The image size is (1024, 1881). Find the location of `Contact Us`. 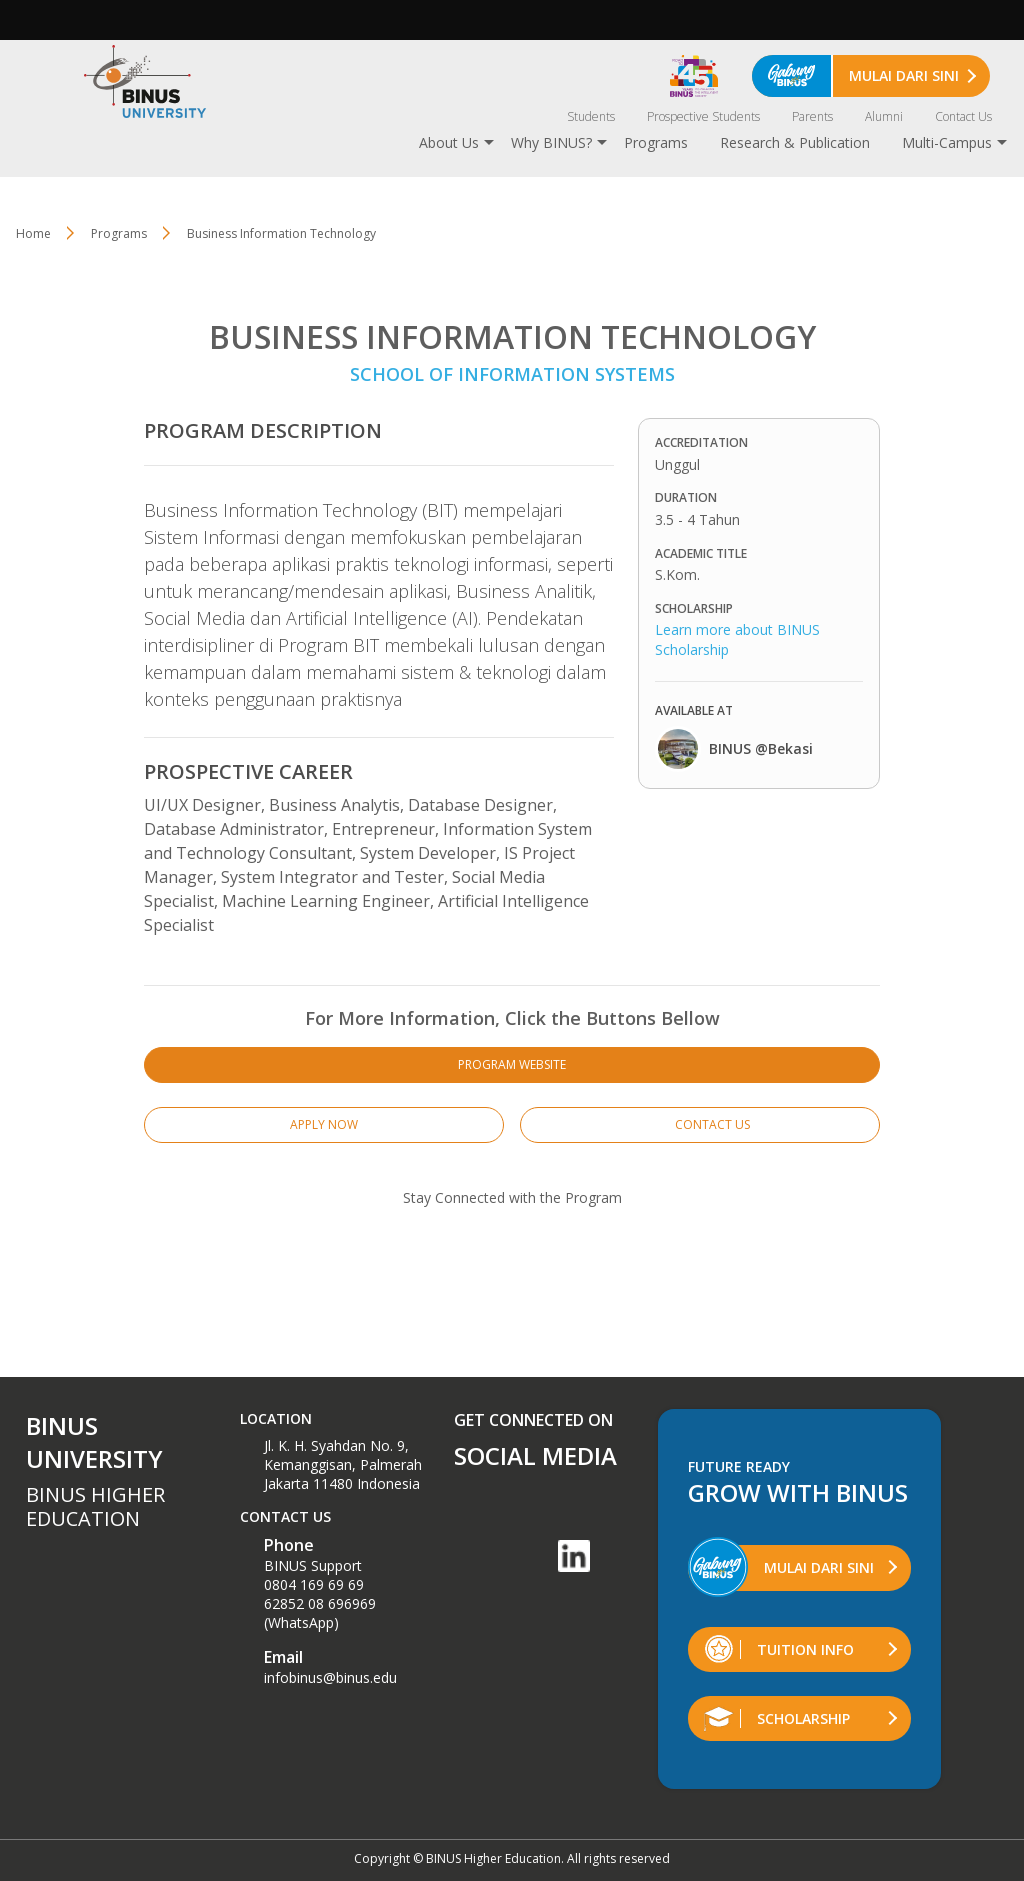

Contact Us is located at coordinates (963, 116).